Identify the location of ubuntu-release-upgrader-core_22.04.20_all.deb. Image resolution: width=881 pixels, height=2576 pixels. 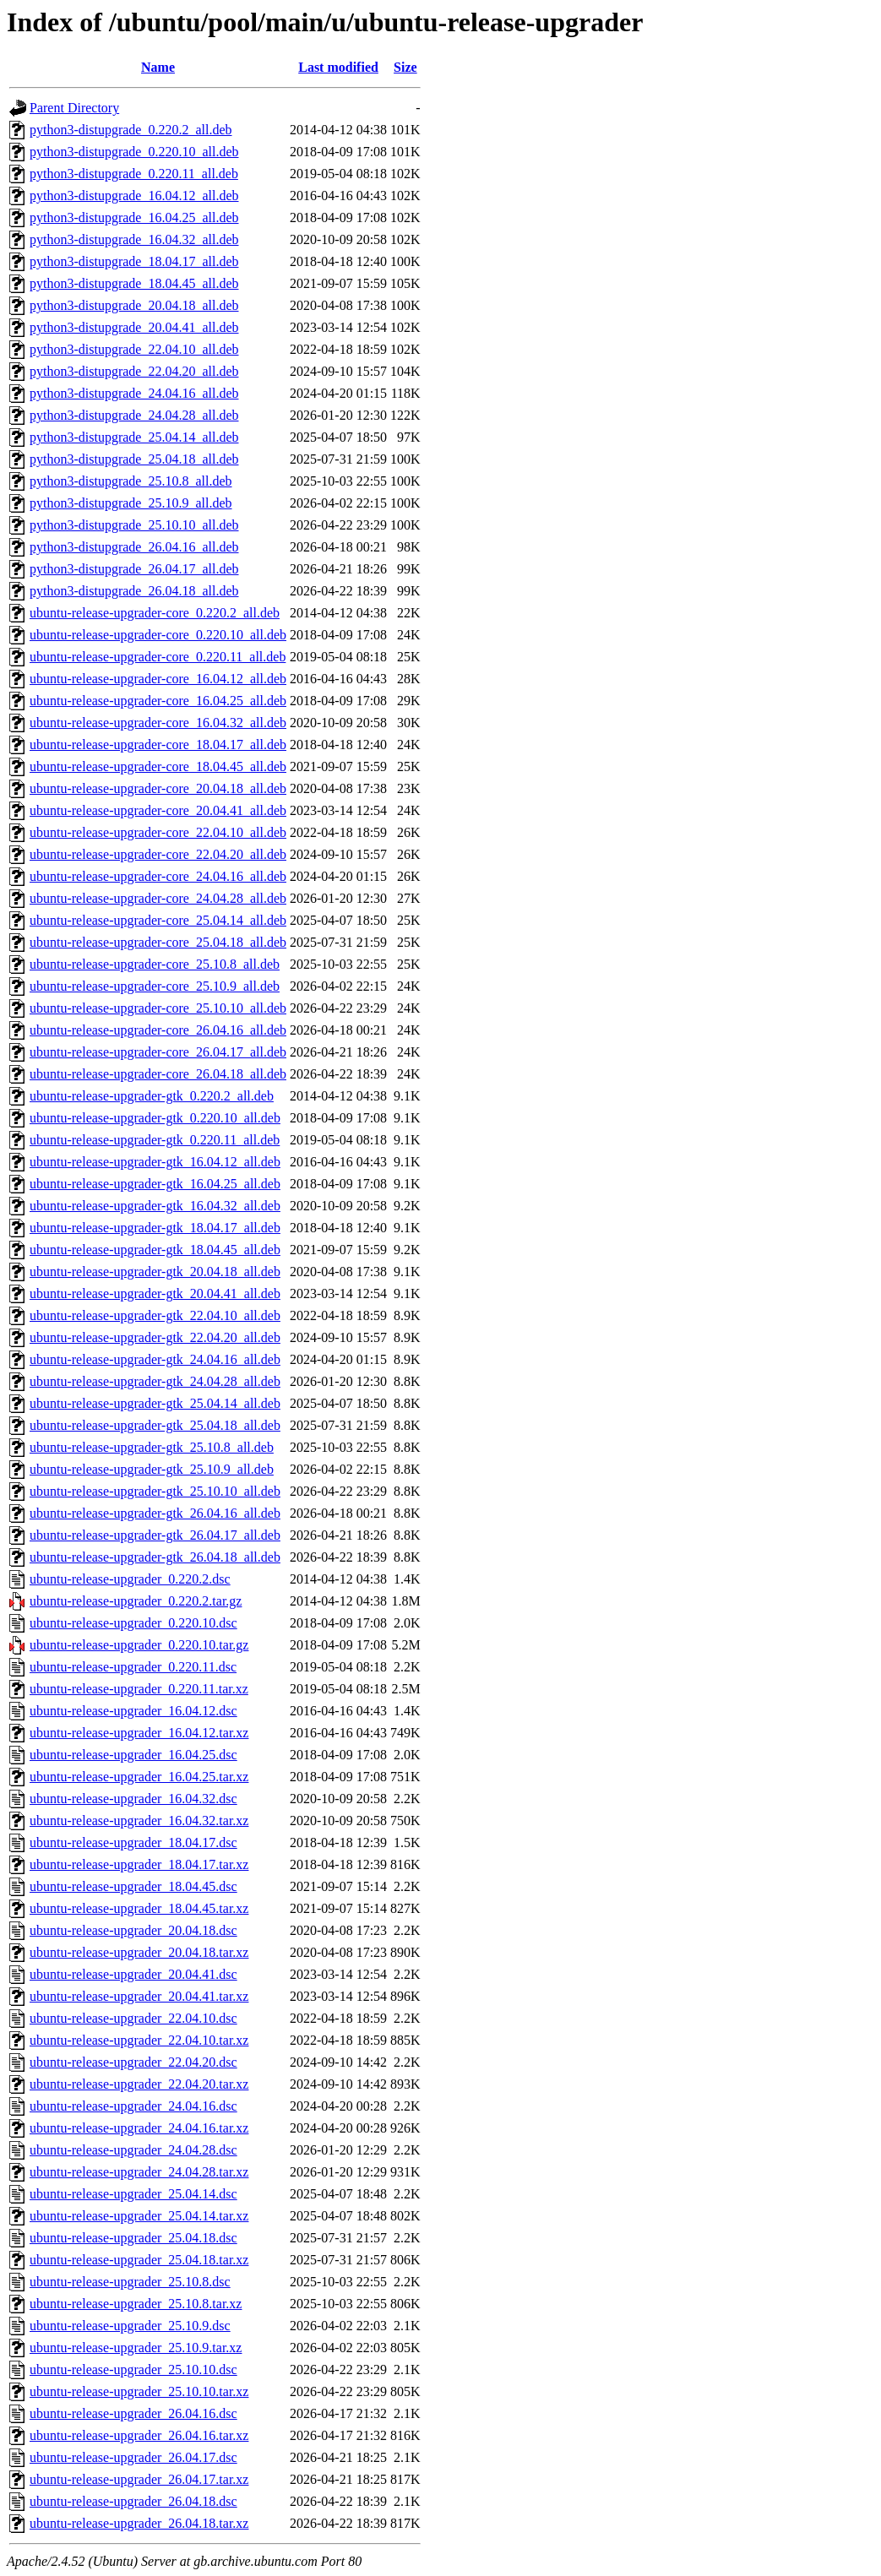
(158, 854).